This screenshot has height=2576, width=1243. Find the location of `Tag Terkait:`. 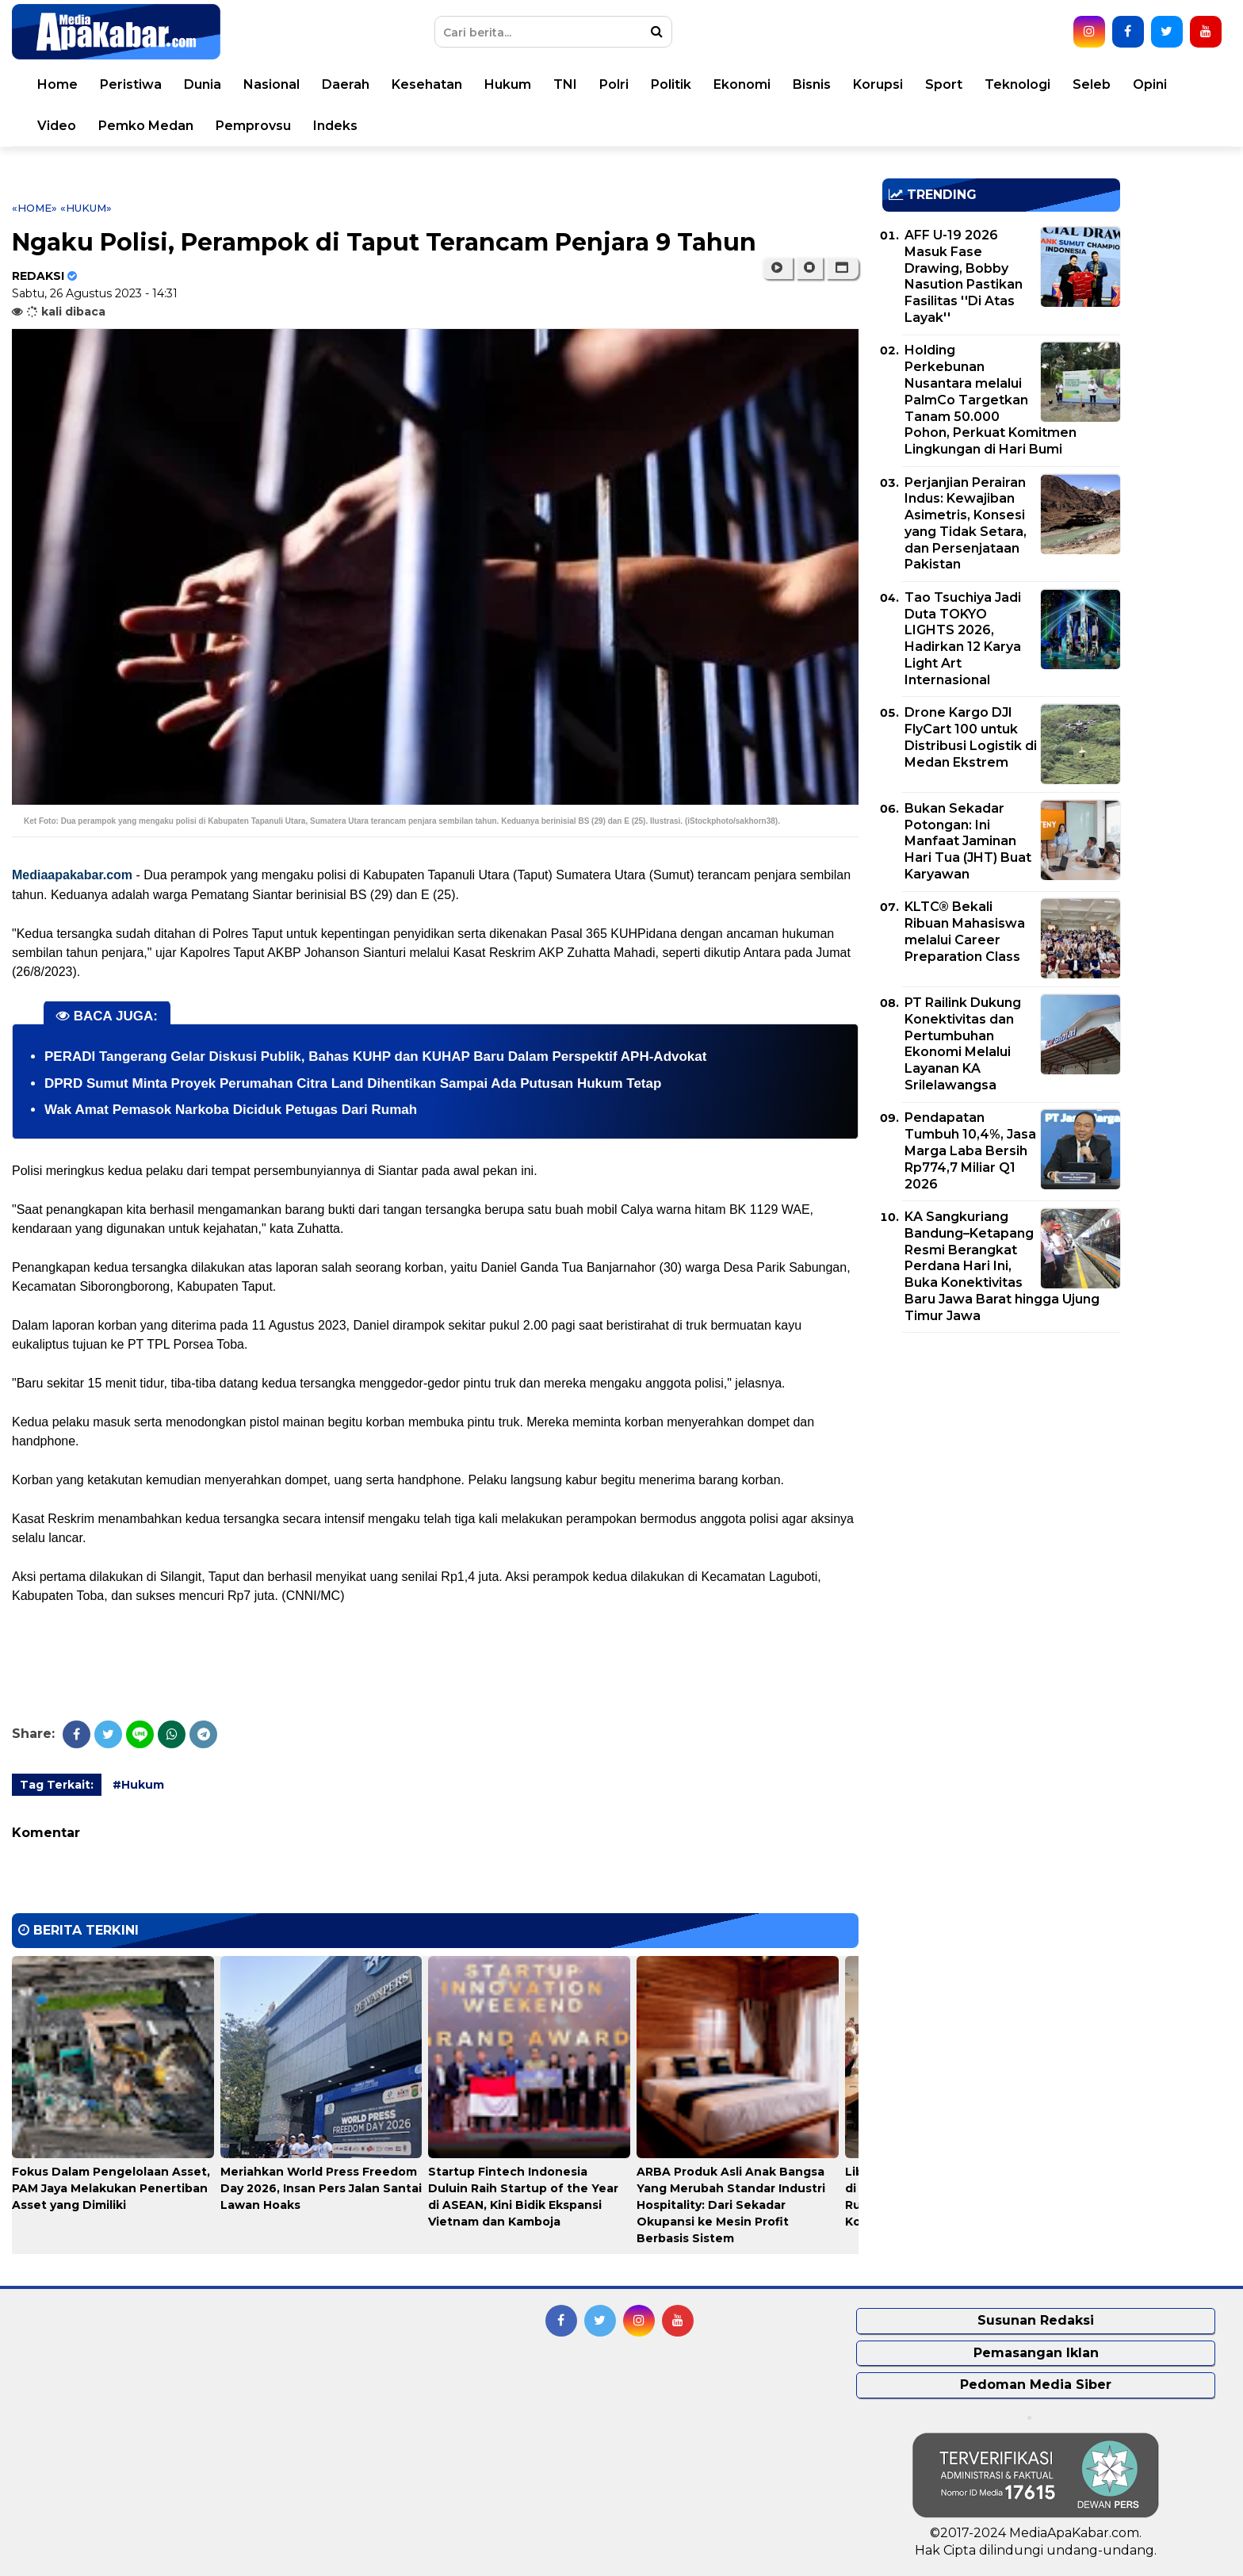

Tag Terkait: is located at coordinates (57, 1785).